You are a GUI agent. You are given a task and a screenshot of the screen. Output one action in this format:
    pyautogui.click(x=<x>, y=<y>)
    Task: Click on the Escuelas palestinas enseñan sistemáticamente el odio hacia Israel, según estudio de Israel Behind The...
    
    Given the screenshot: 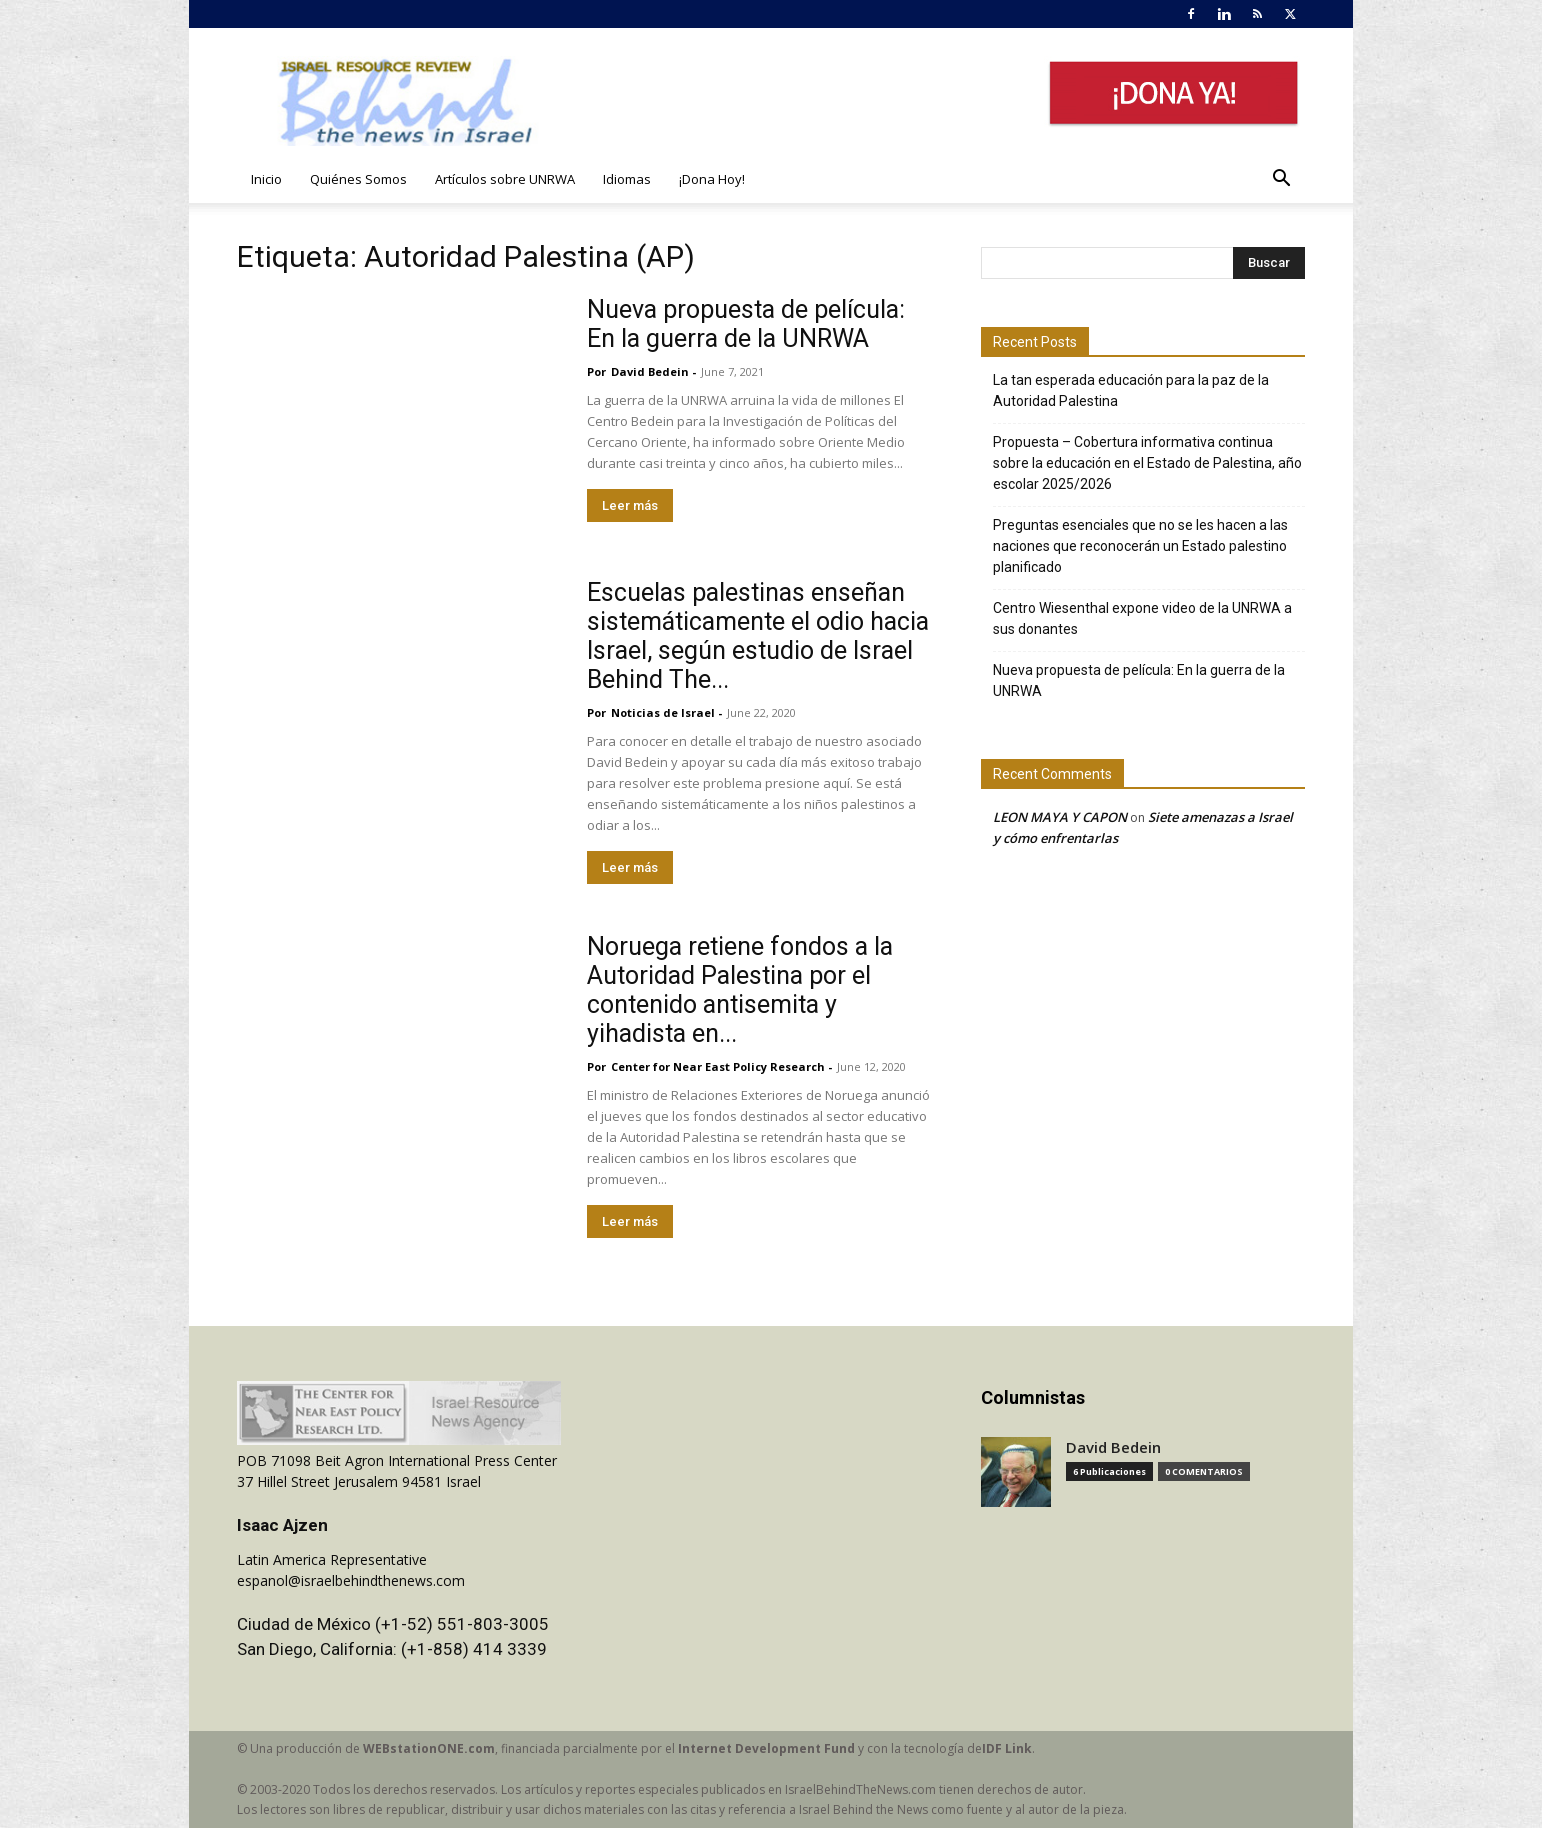 What is the action you would take?
    pyautogui.click(x=758, y=636)
    